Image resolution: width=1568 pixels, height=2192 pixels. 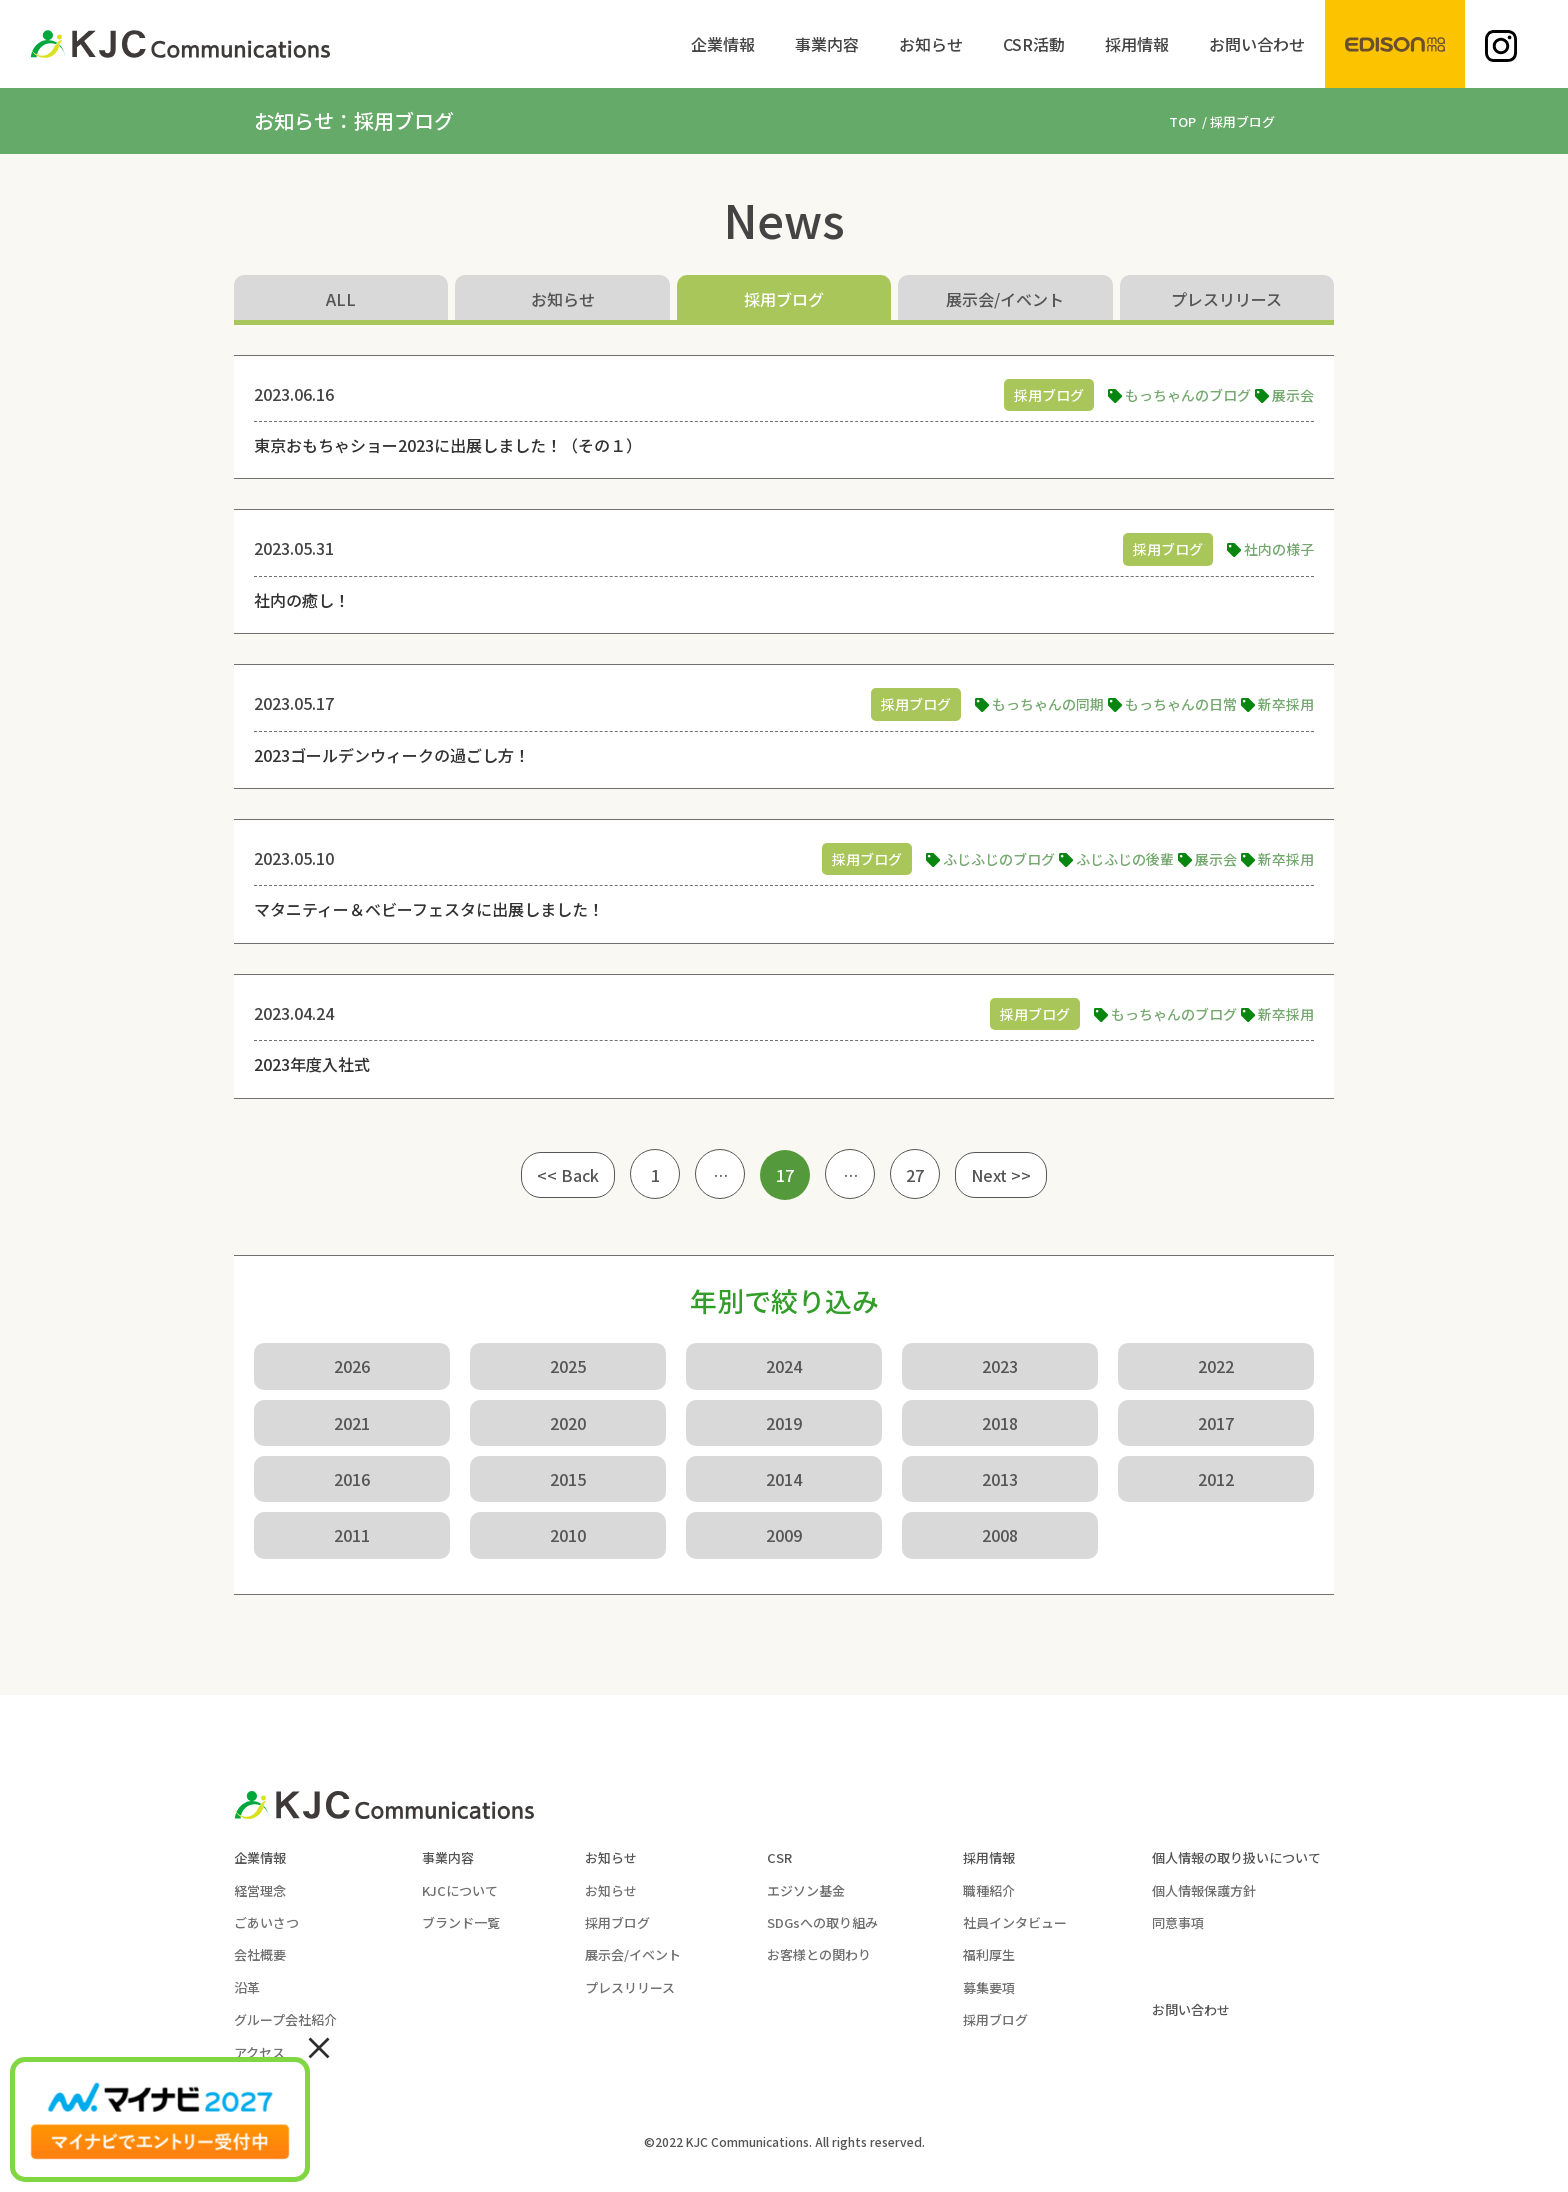 I want to click on [KJC-logo], so click(x=180, y=44).